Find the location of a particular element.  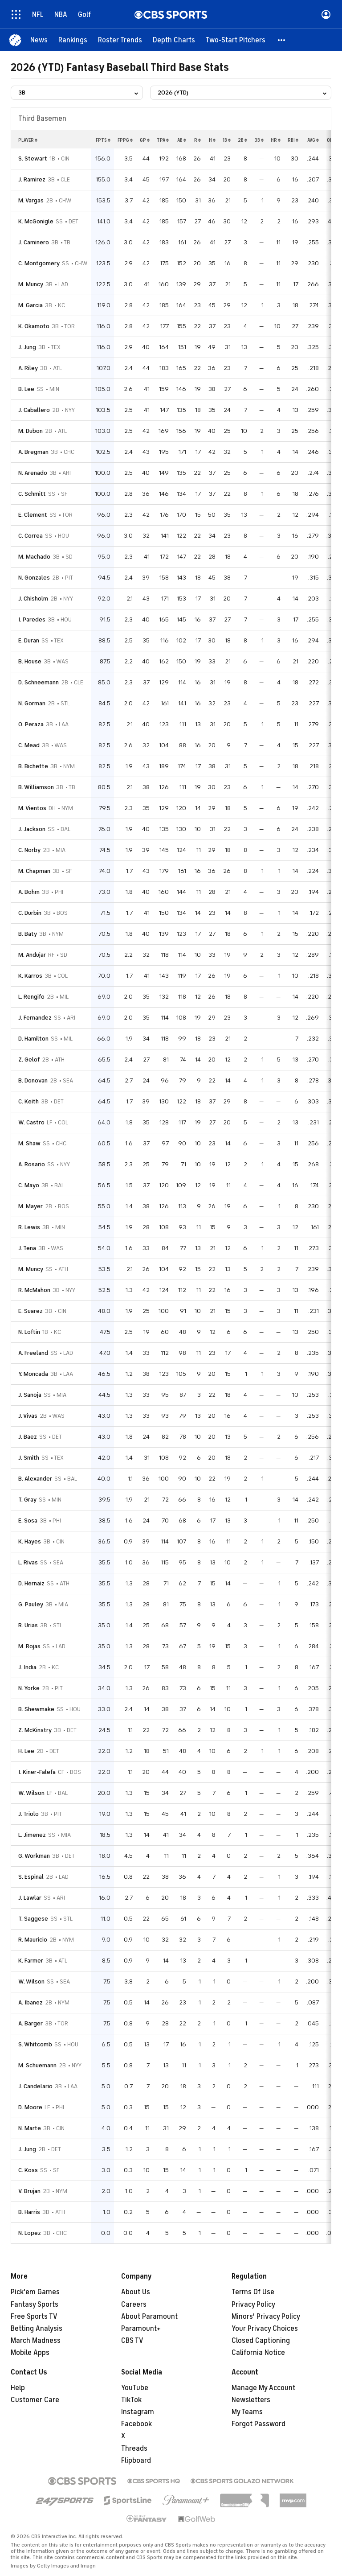

T. Saggese is located at coordinates (33, 1918).